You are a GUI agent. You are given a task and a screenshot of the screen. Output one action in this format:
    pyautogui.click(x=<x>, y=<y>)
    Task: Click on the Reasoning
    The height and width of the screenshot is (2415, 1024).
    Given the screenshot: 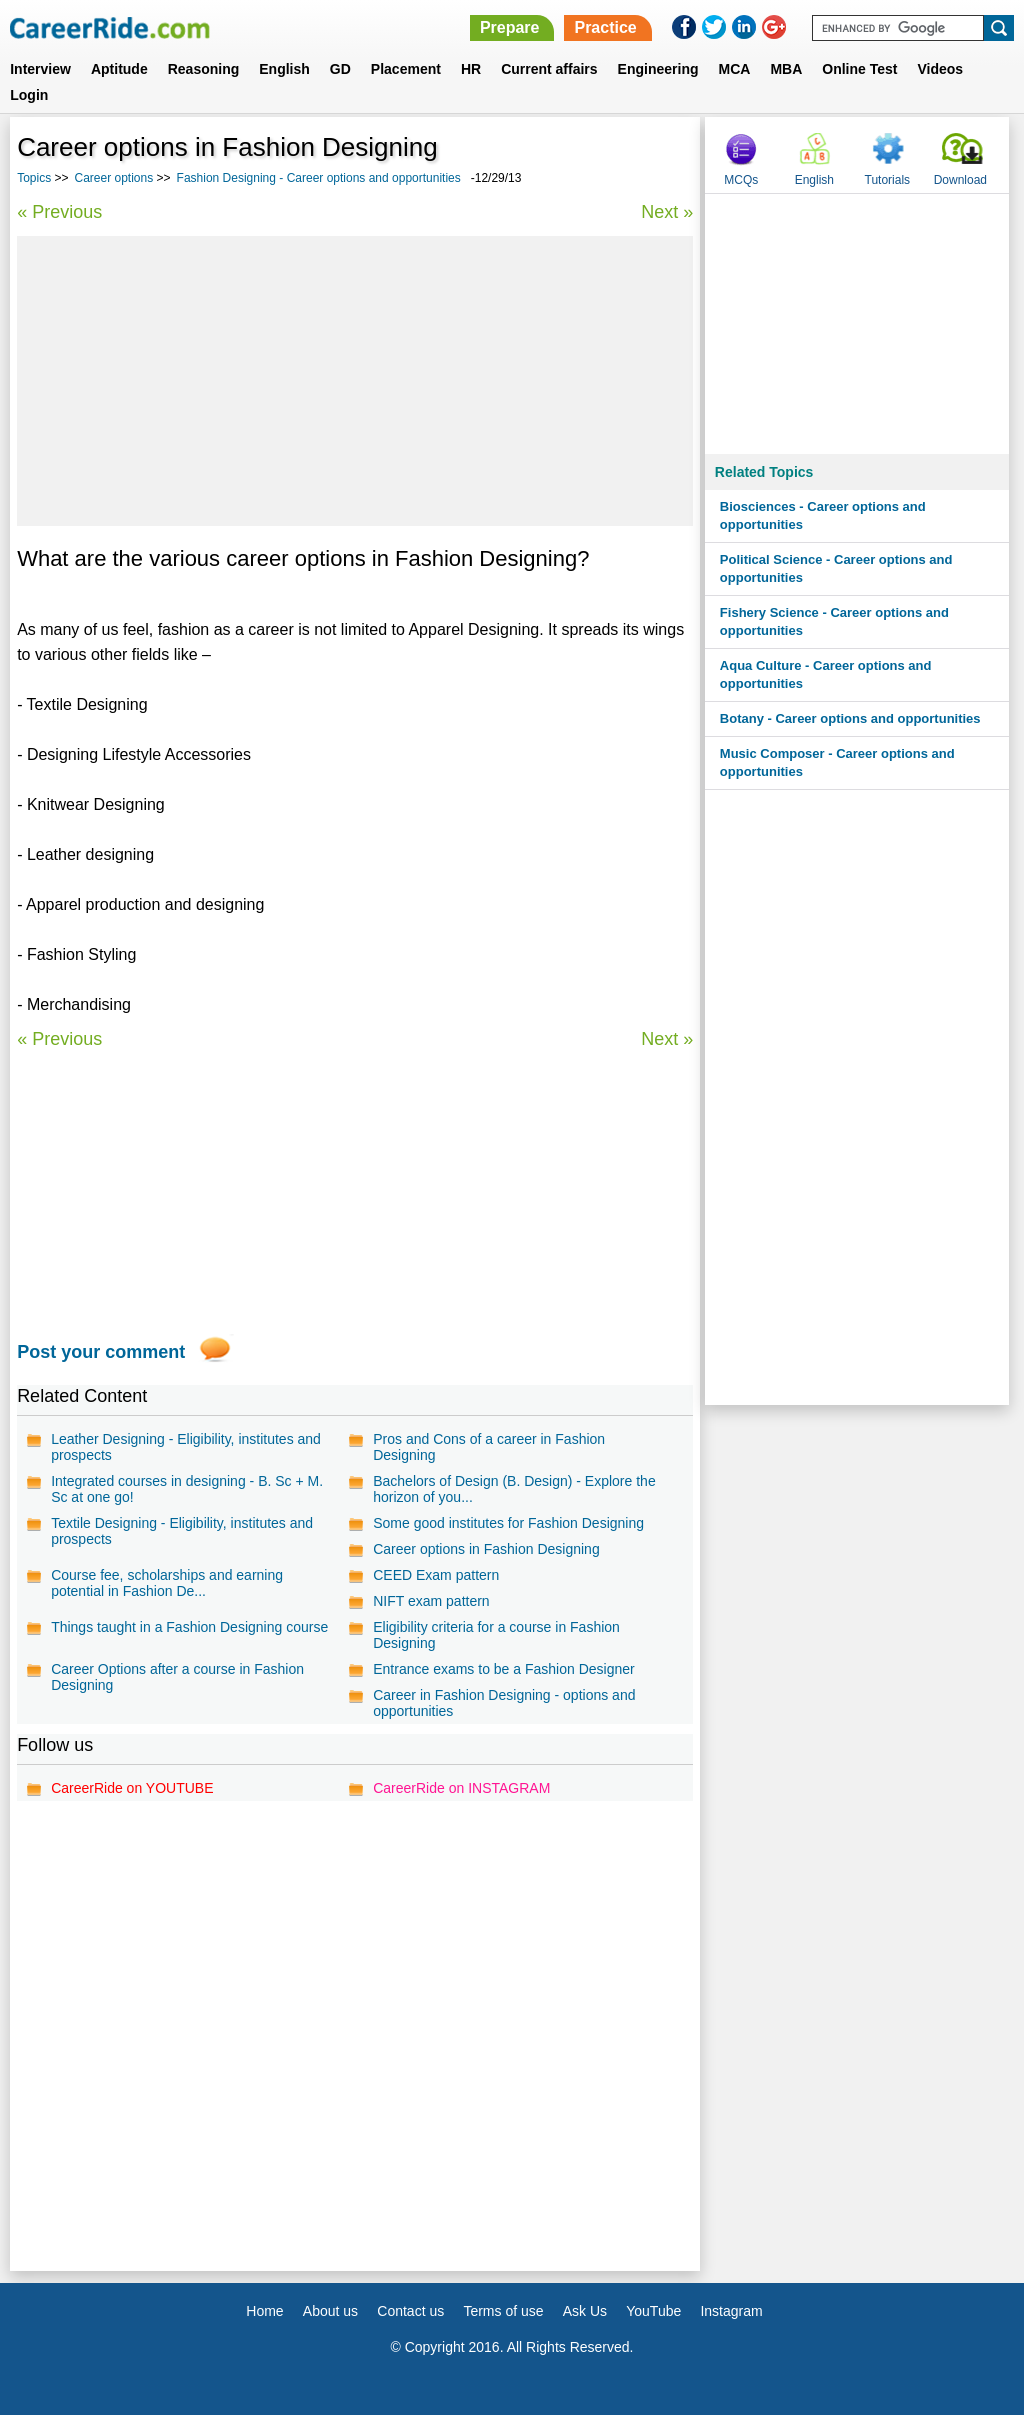 What is the action you would take?
    pyautogui.click(x=204, y=69)
    